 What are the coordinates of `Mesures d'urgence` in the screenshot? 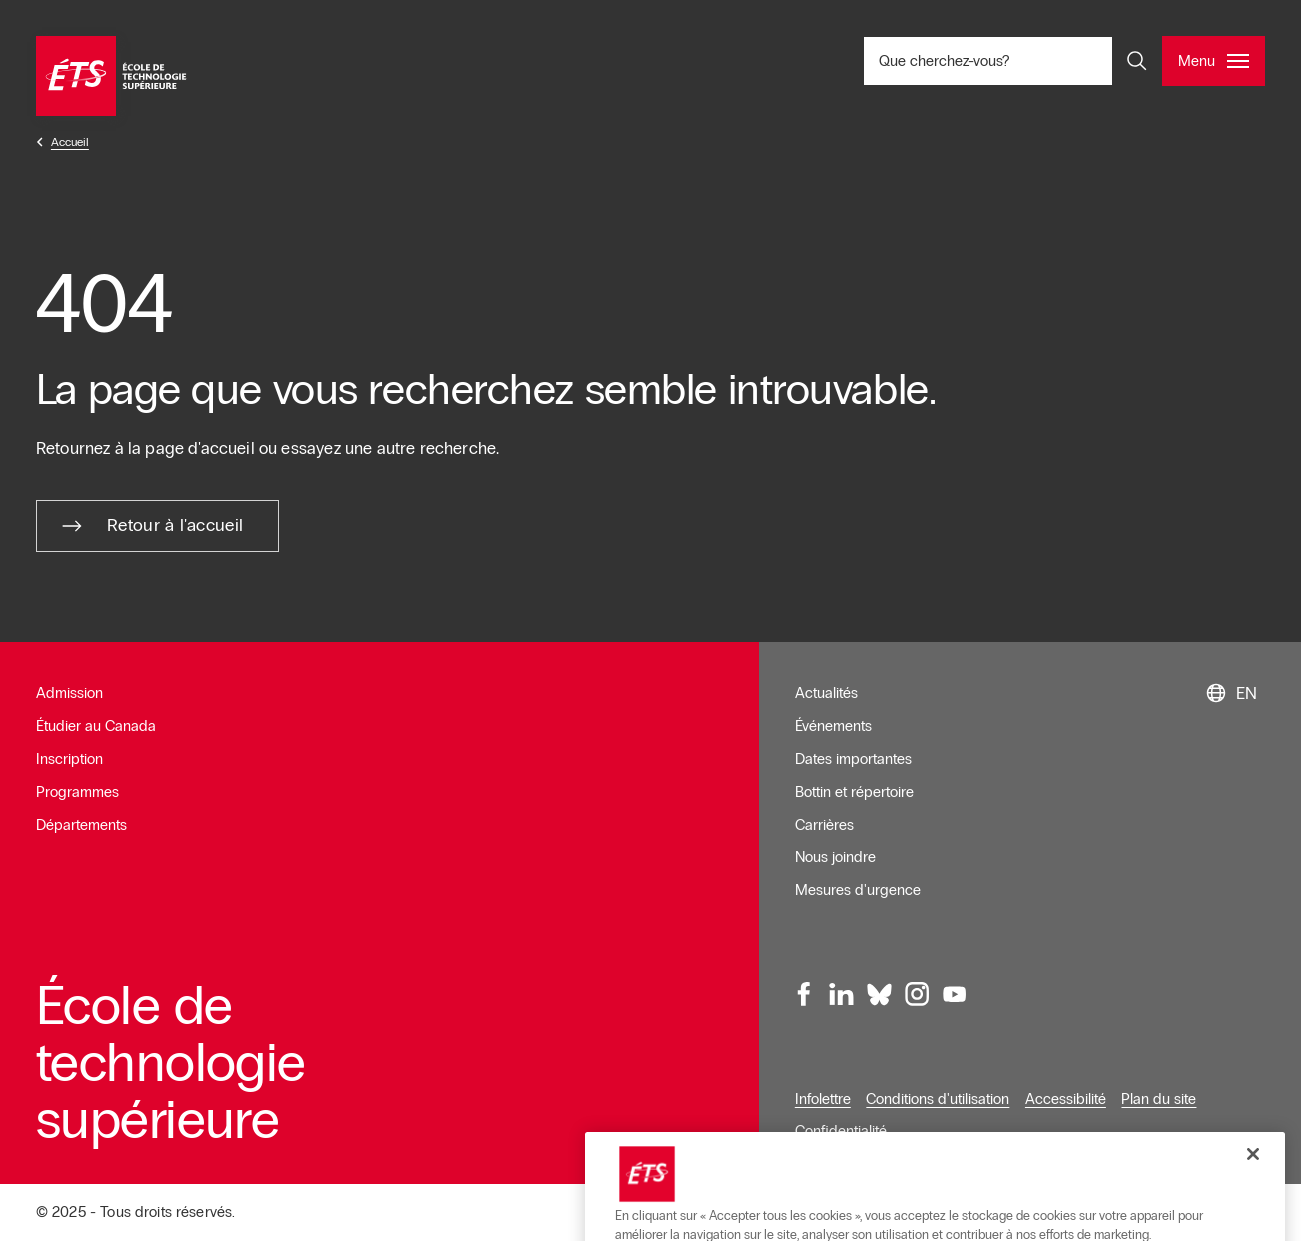 It's located at (858, 890).